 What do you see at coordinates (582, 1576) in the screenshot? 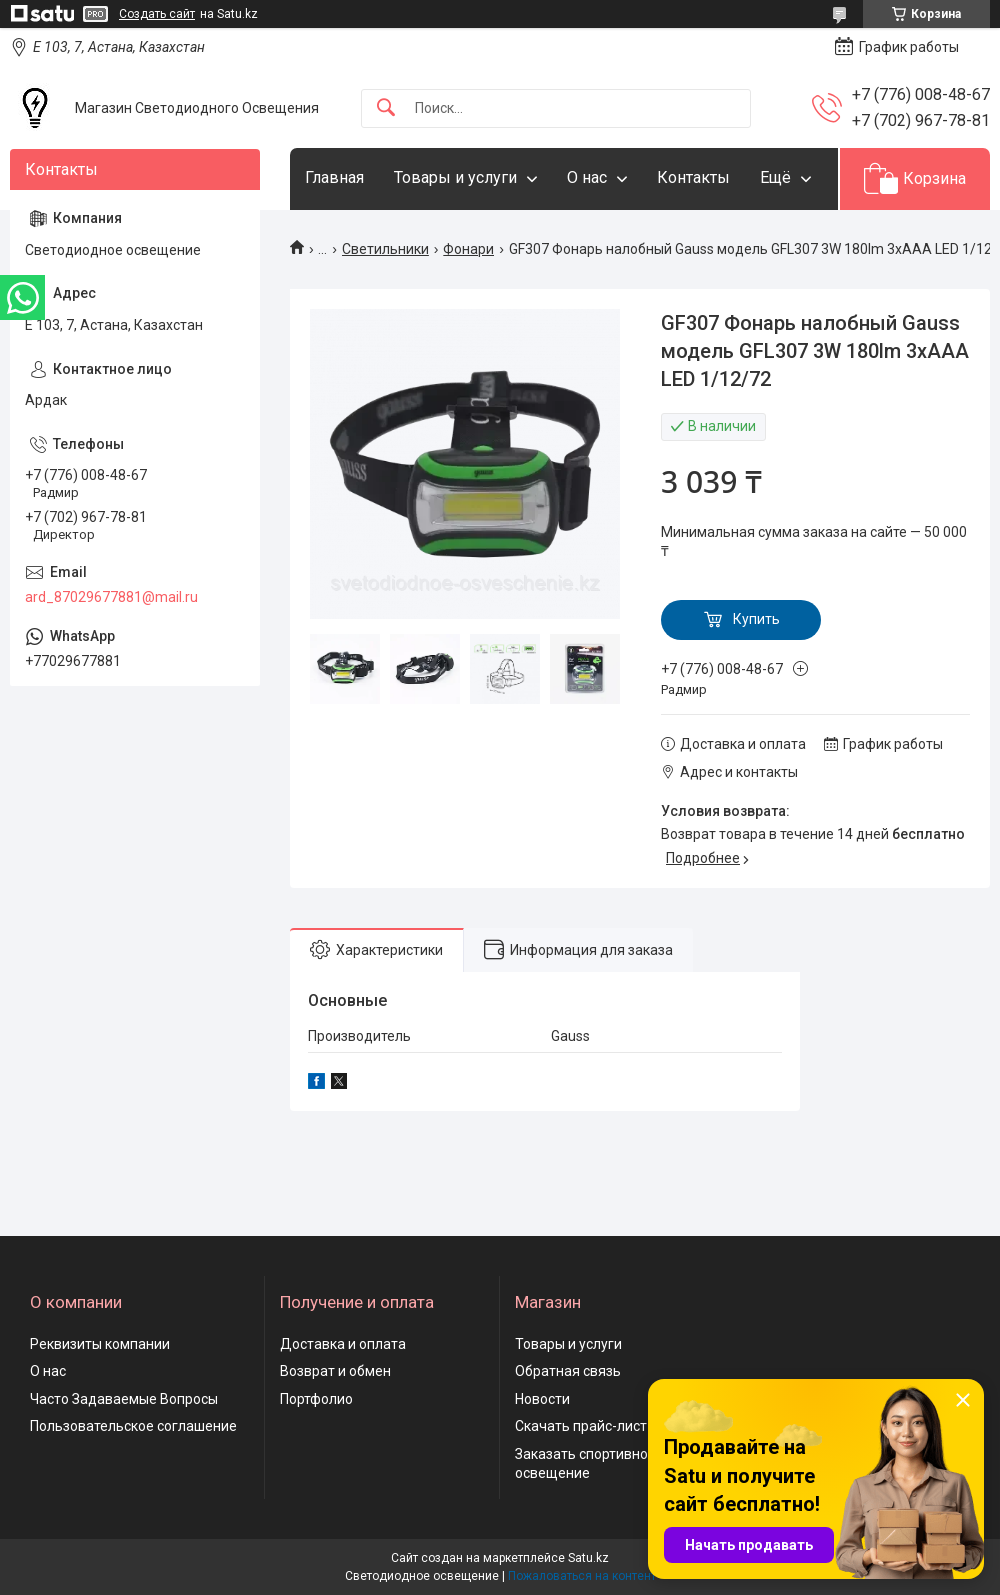
I see `Пожаловаться на контент` at bounding box center [582, 1576].